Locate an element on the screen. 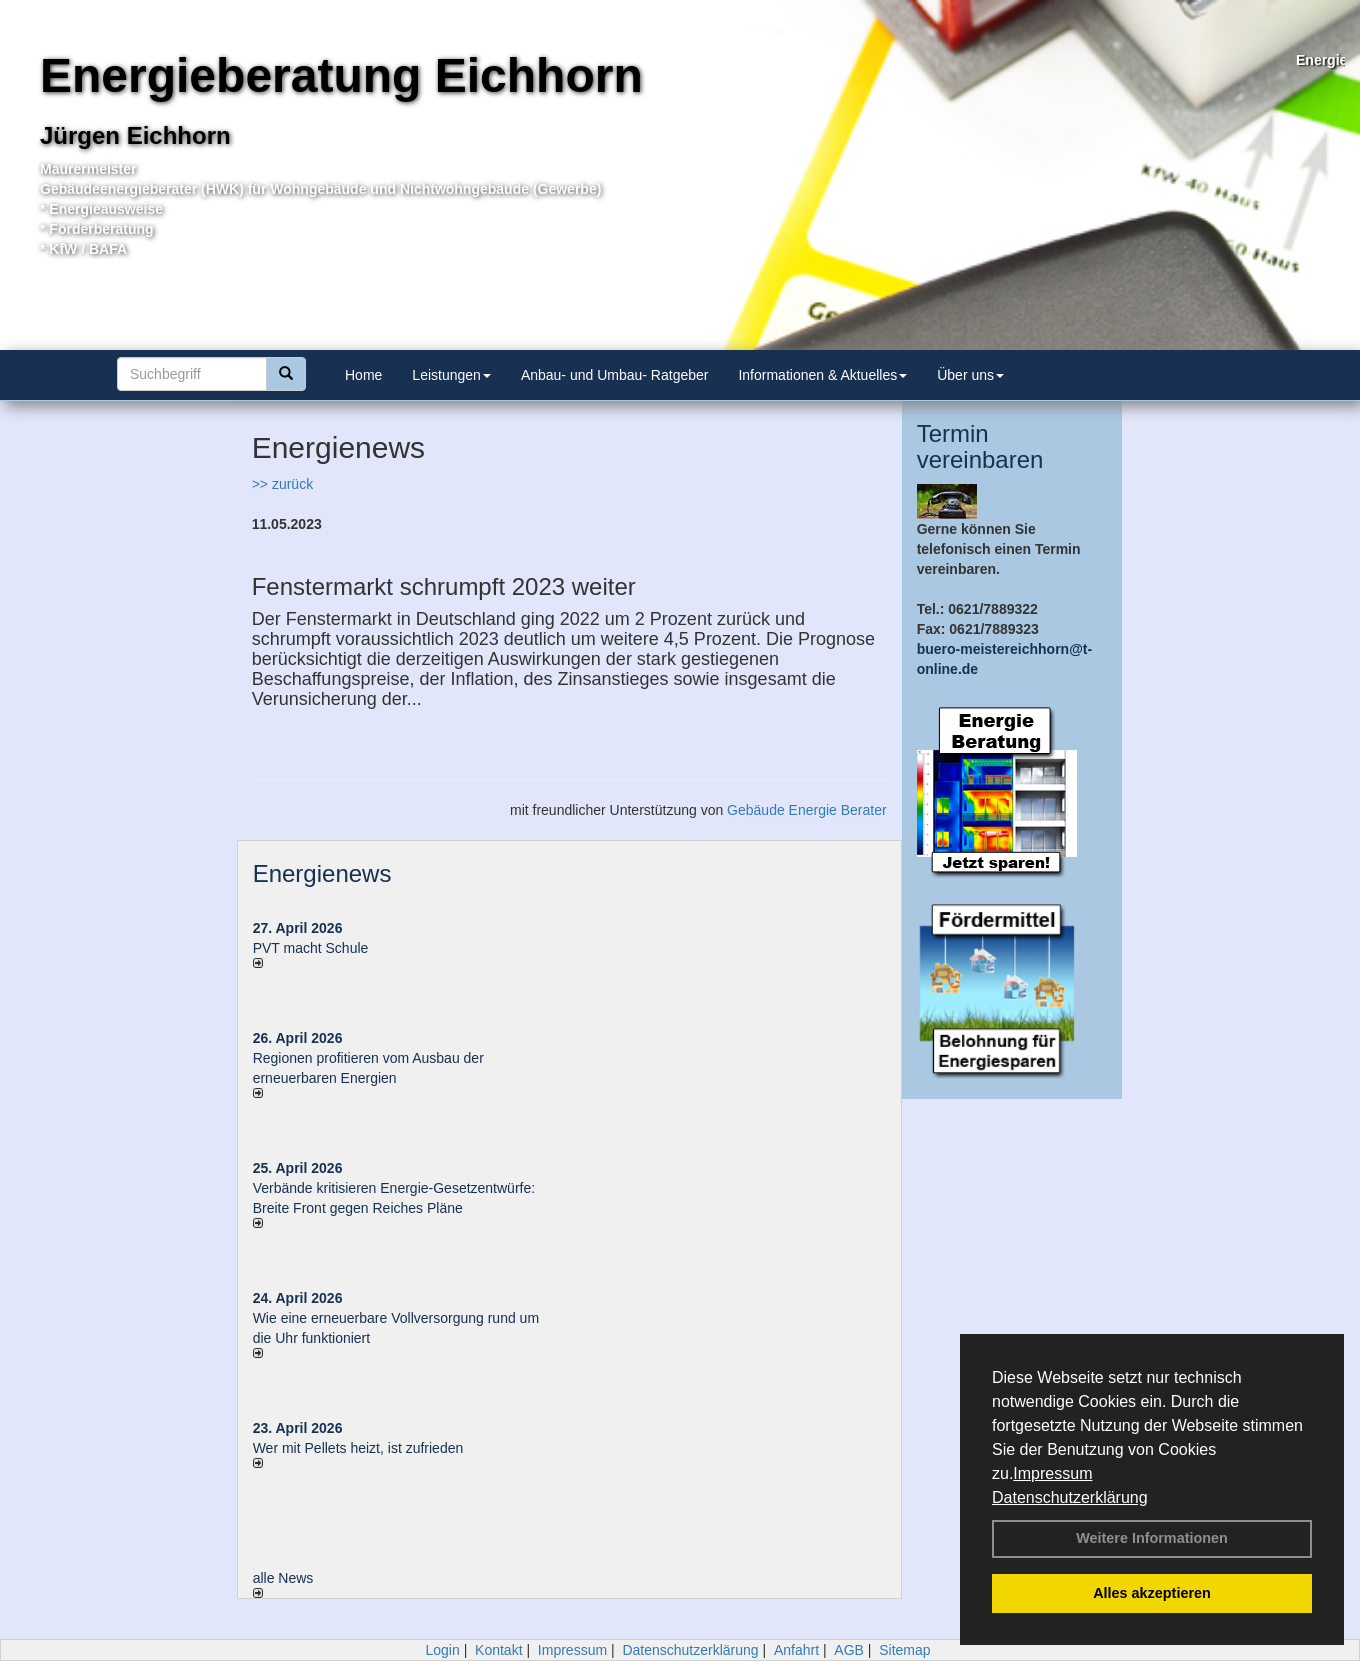  AGB is located at coordinates (849, 1650).